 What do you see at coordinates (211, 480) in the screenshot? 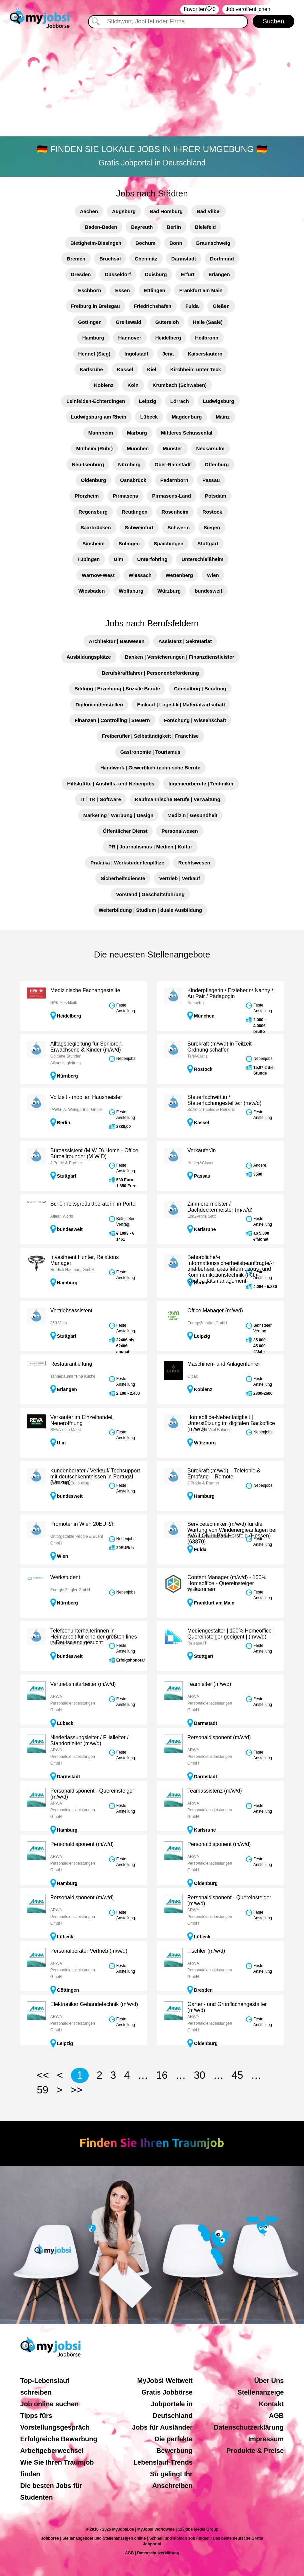
I see `Passau` at bounding box center [211, 480].